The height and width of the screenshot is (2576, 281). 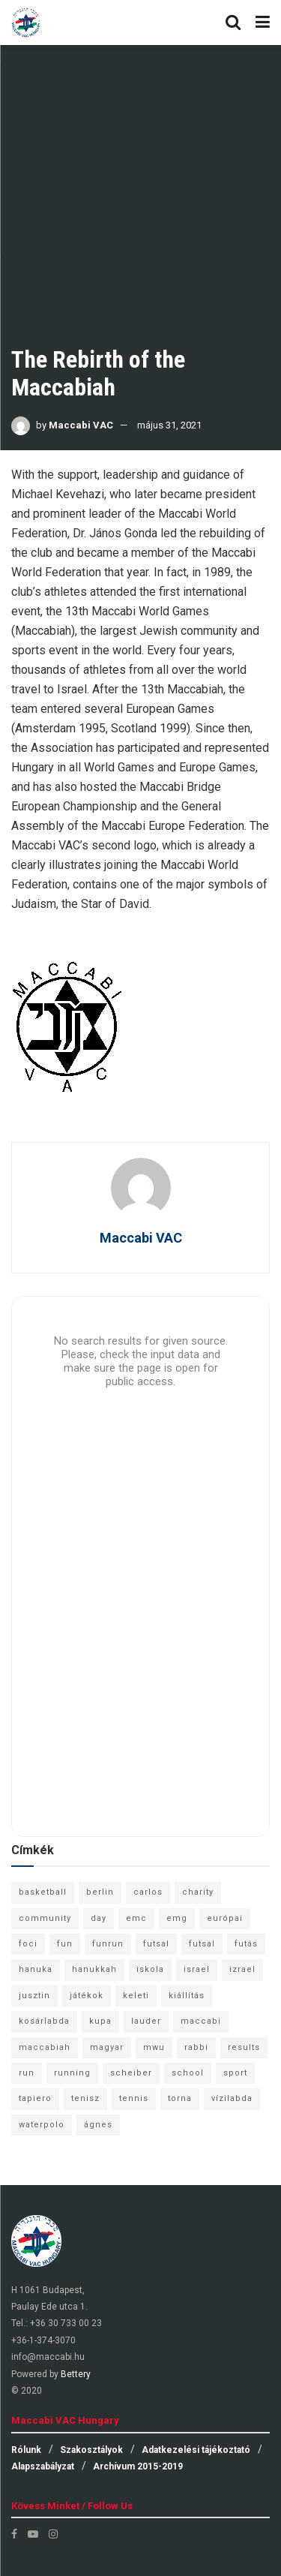 What do you see at coordinates (138, 2466) in the screenshot?
I see `Archívum 2015-2019` at bounding box center [138, 2466].